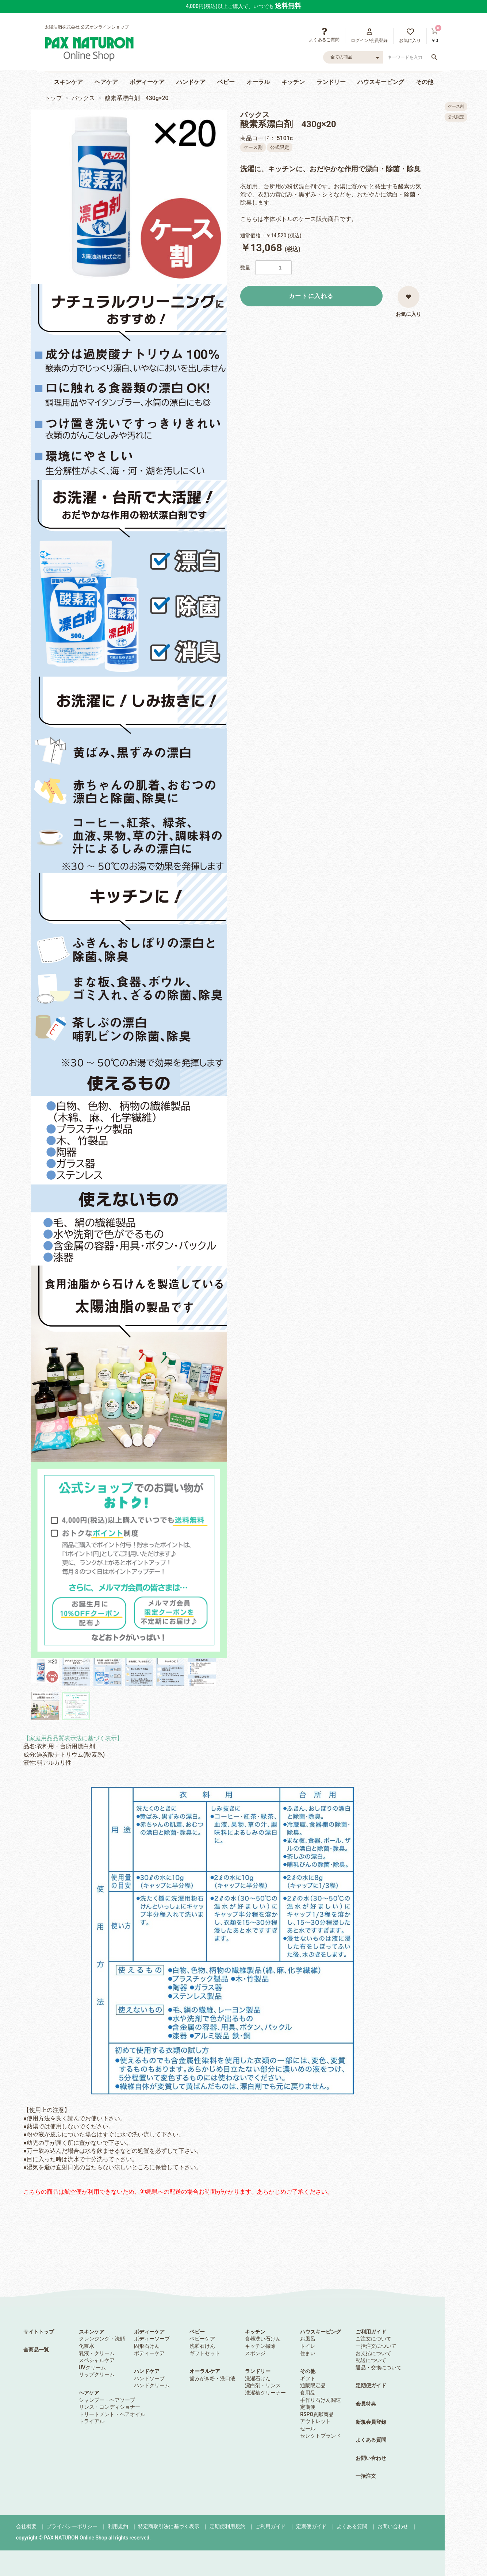 The height and width of the screenshot is (2576, 487). What do you see at coordinates (320, 2436) in the screenshot?
I see `セレクトブランド` at bounding box center [320, 2436].